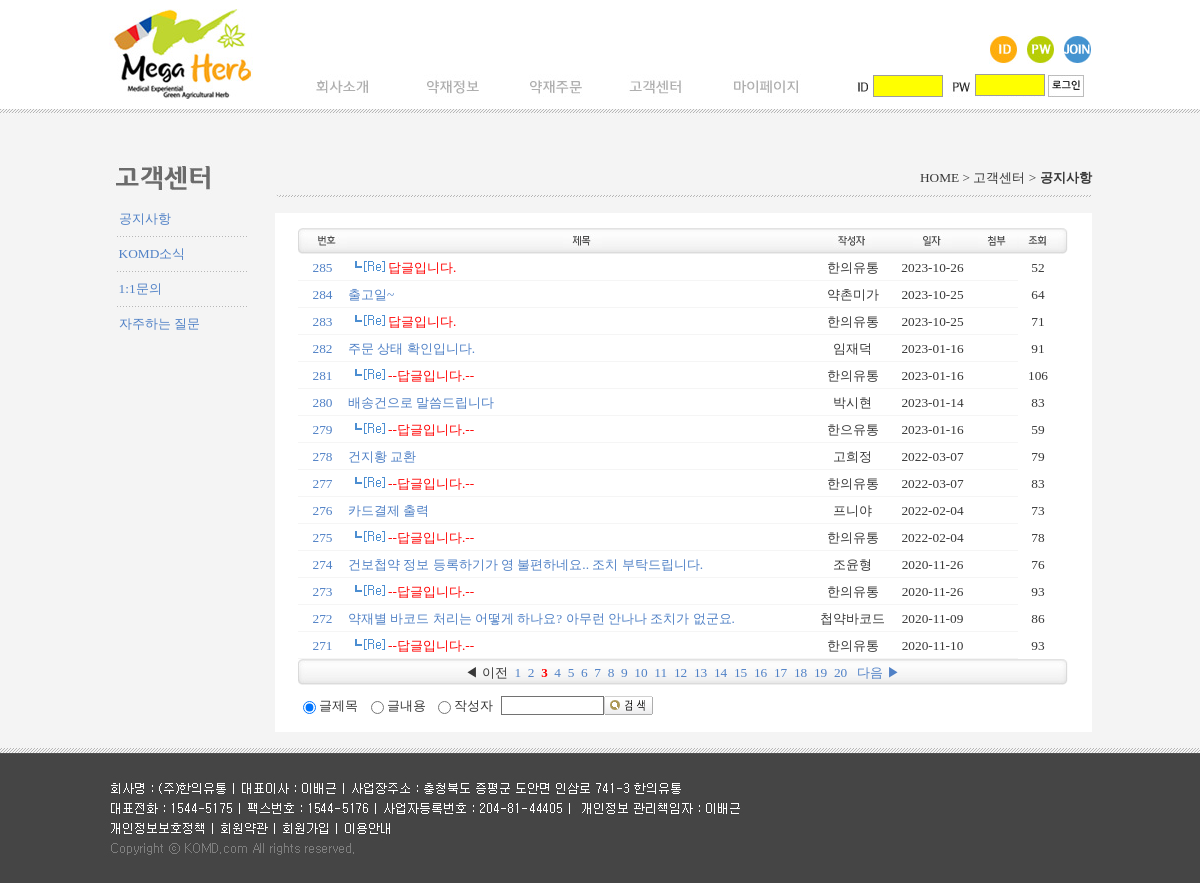  I want to click on 20, so click(840, 672).